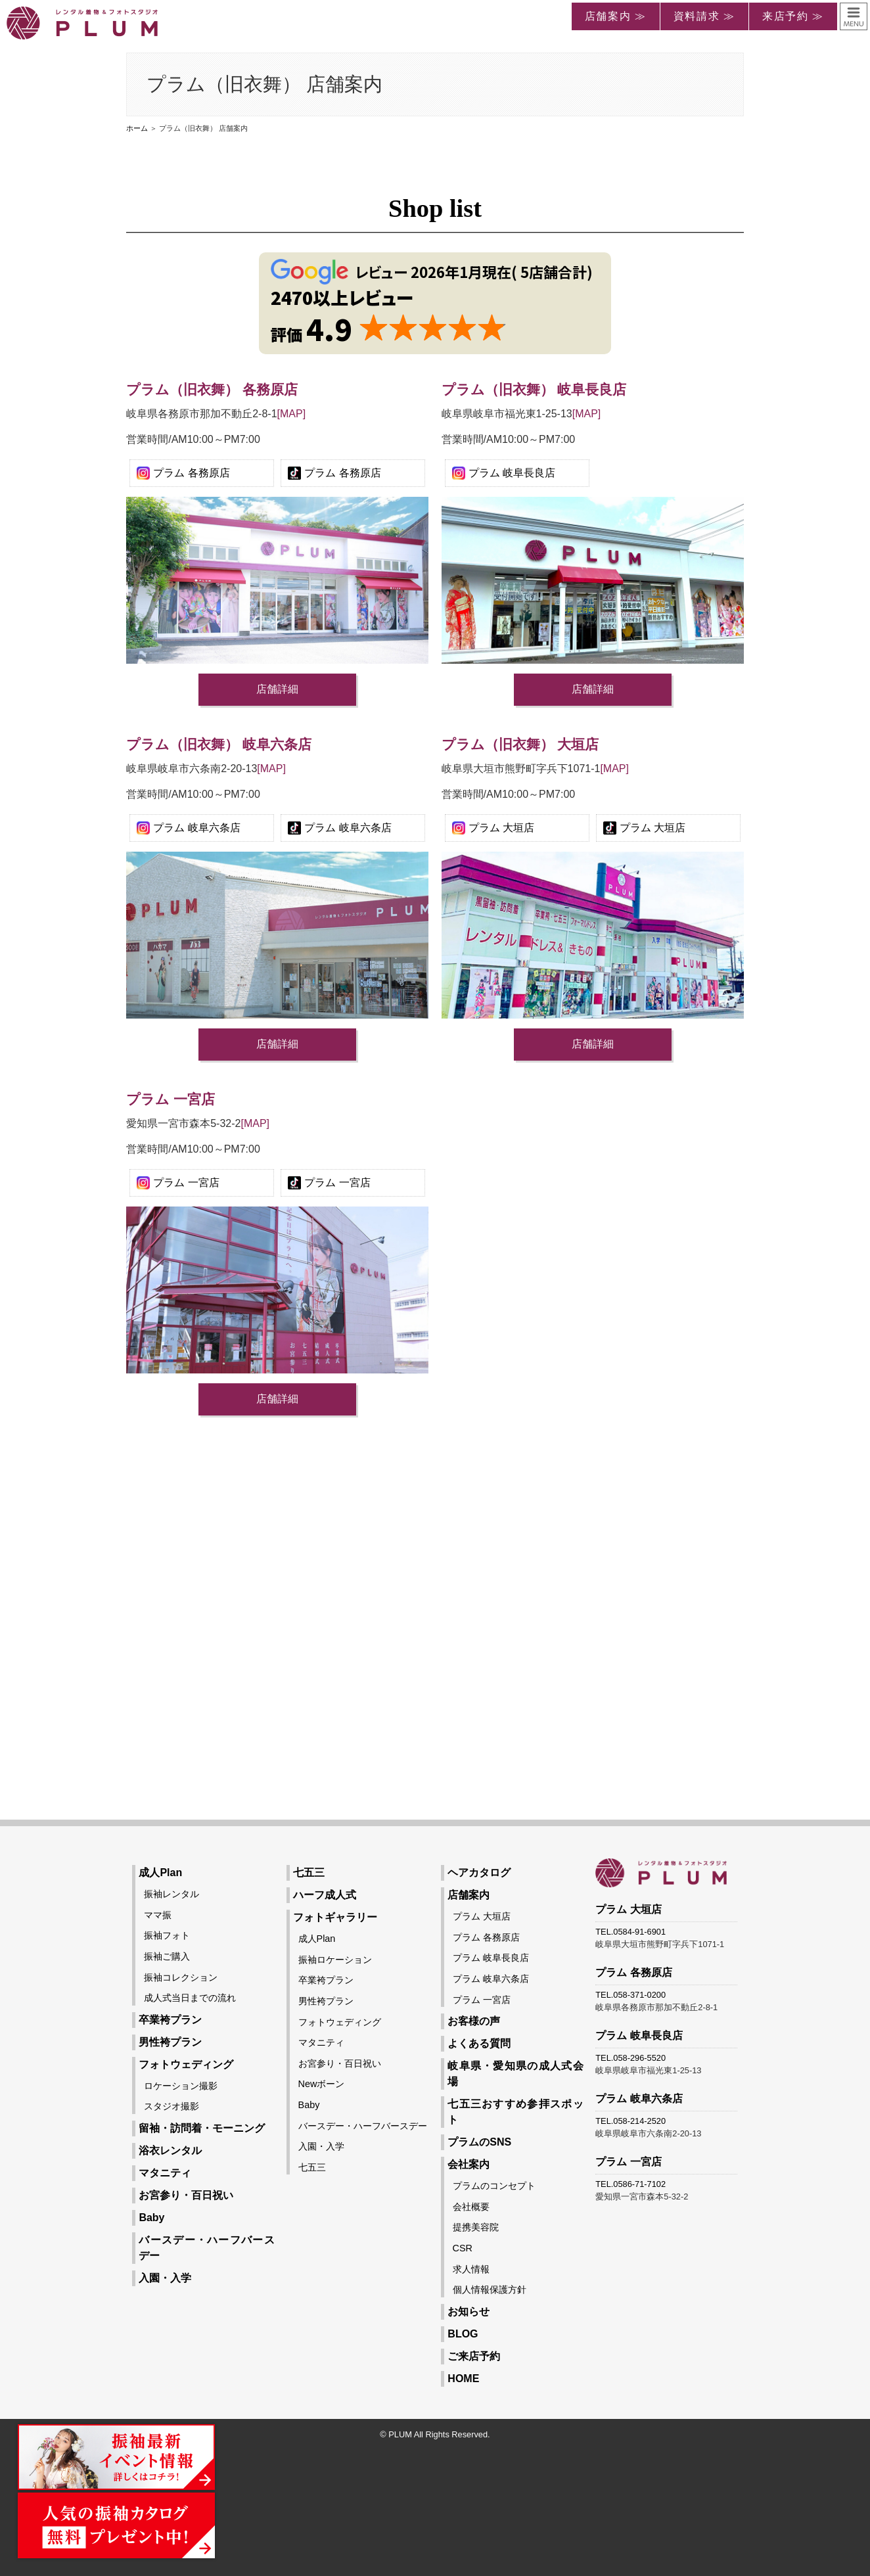  What do you see at coordinates (186, 1182) in the screenshot?
I see `プラム 一宮店` at bounding box center [186, 1182].